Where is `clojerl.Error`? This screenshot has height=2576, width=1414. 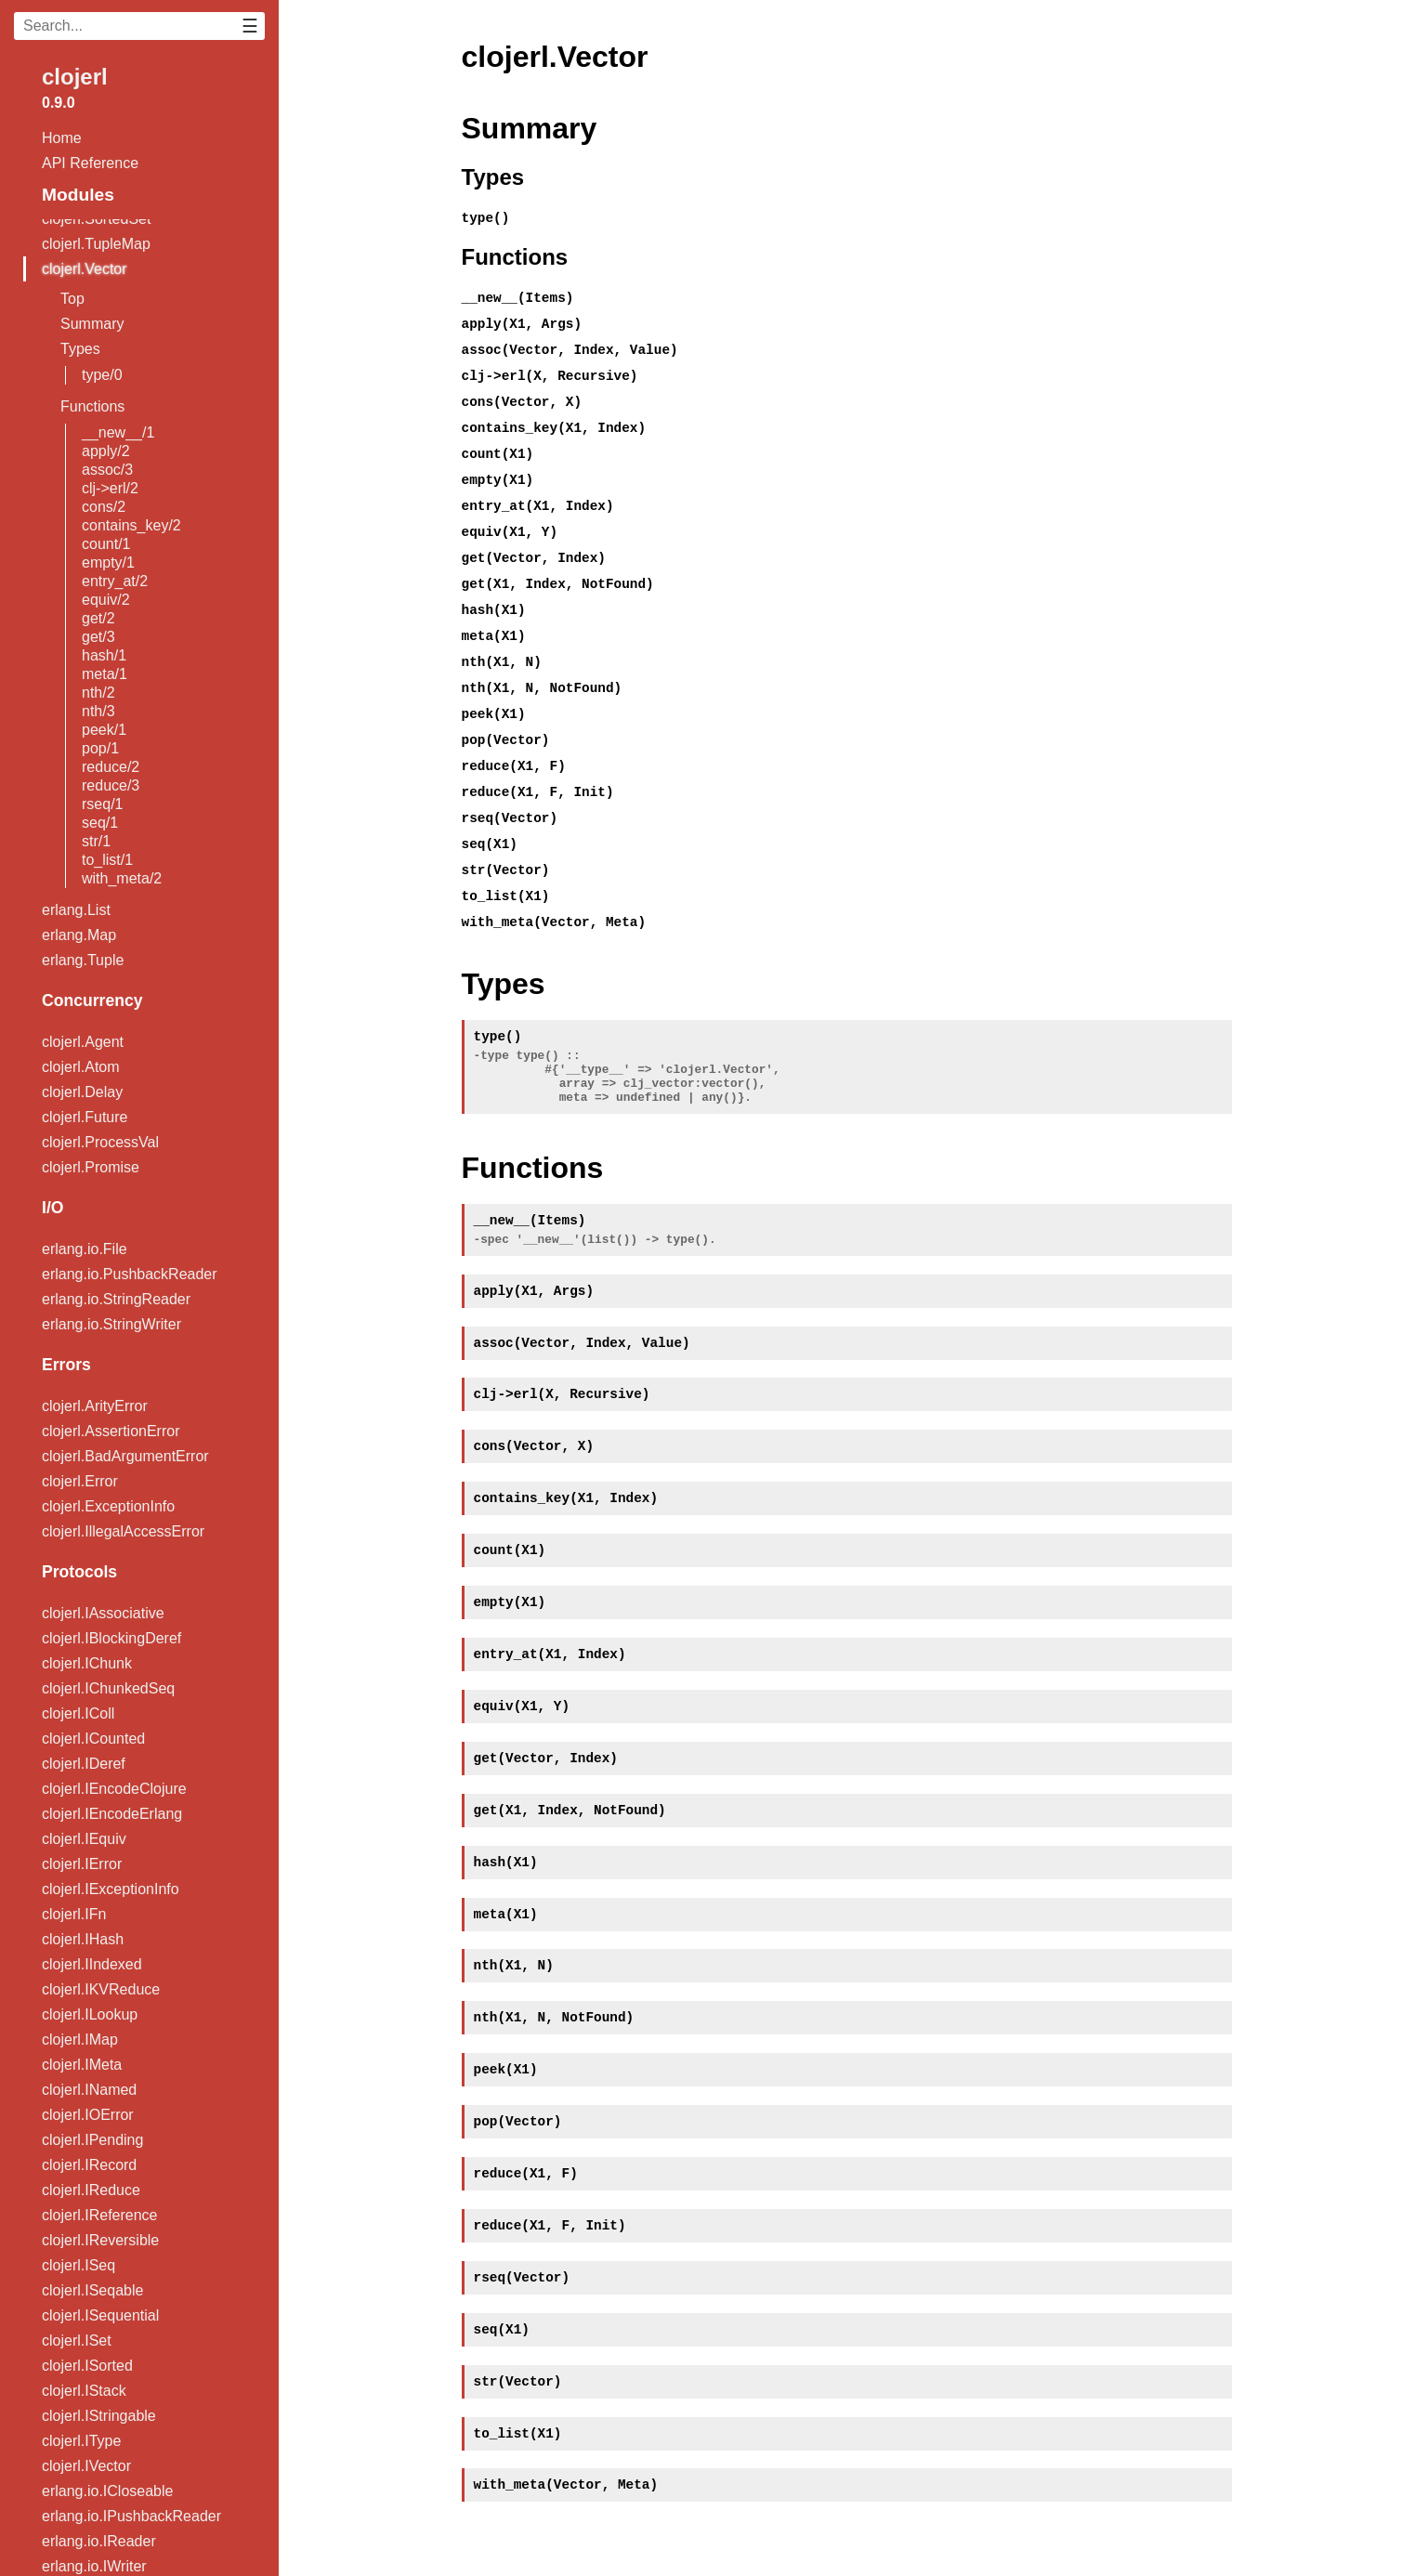
clojerl.Error is located at coordinates (80, 1481).